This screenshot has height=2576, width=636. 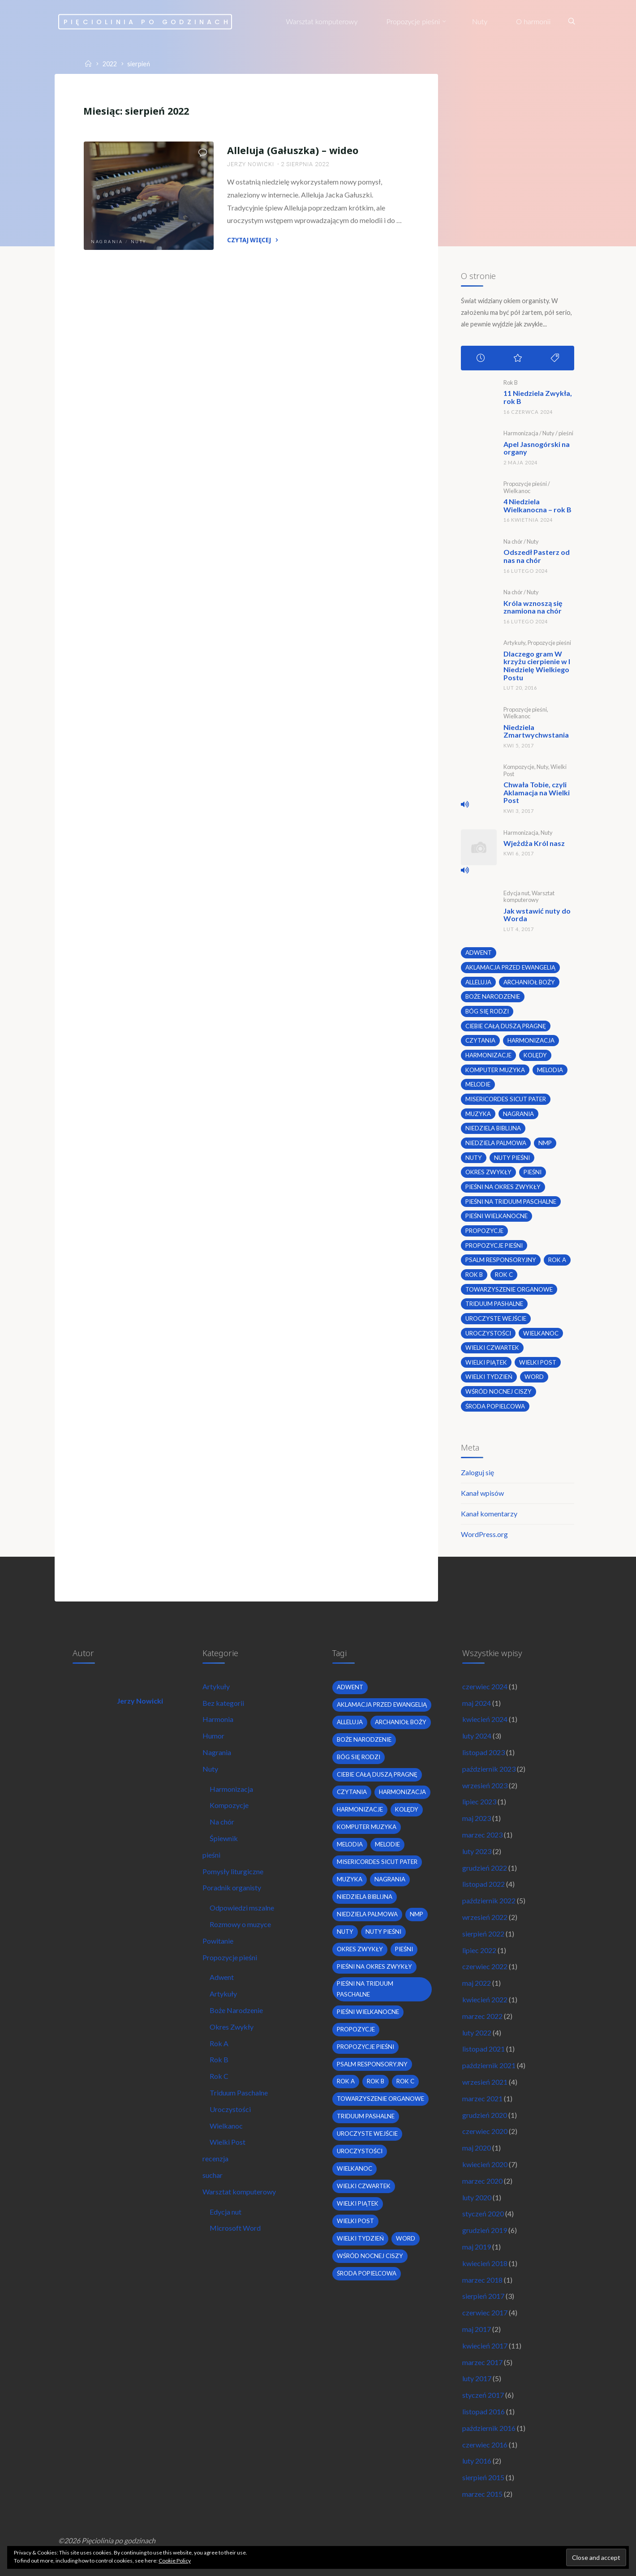 I want to click on maj 2022, so click(x=476, y=1983).